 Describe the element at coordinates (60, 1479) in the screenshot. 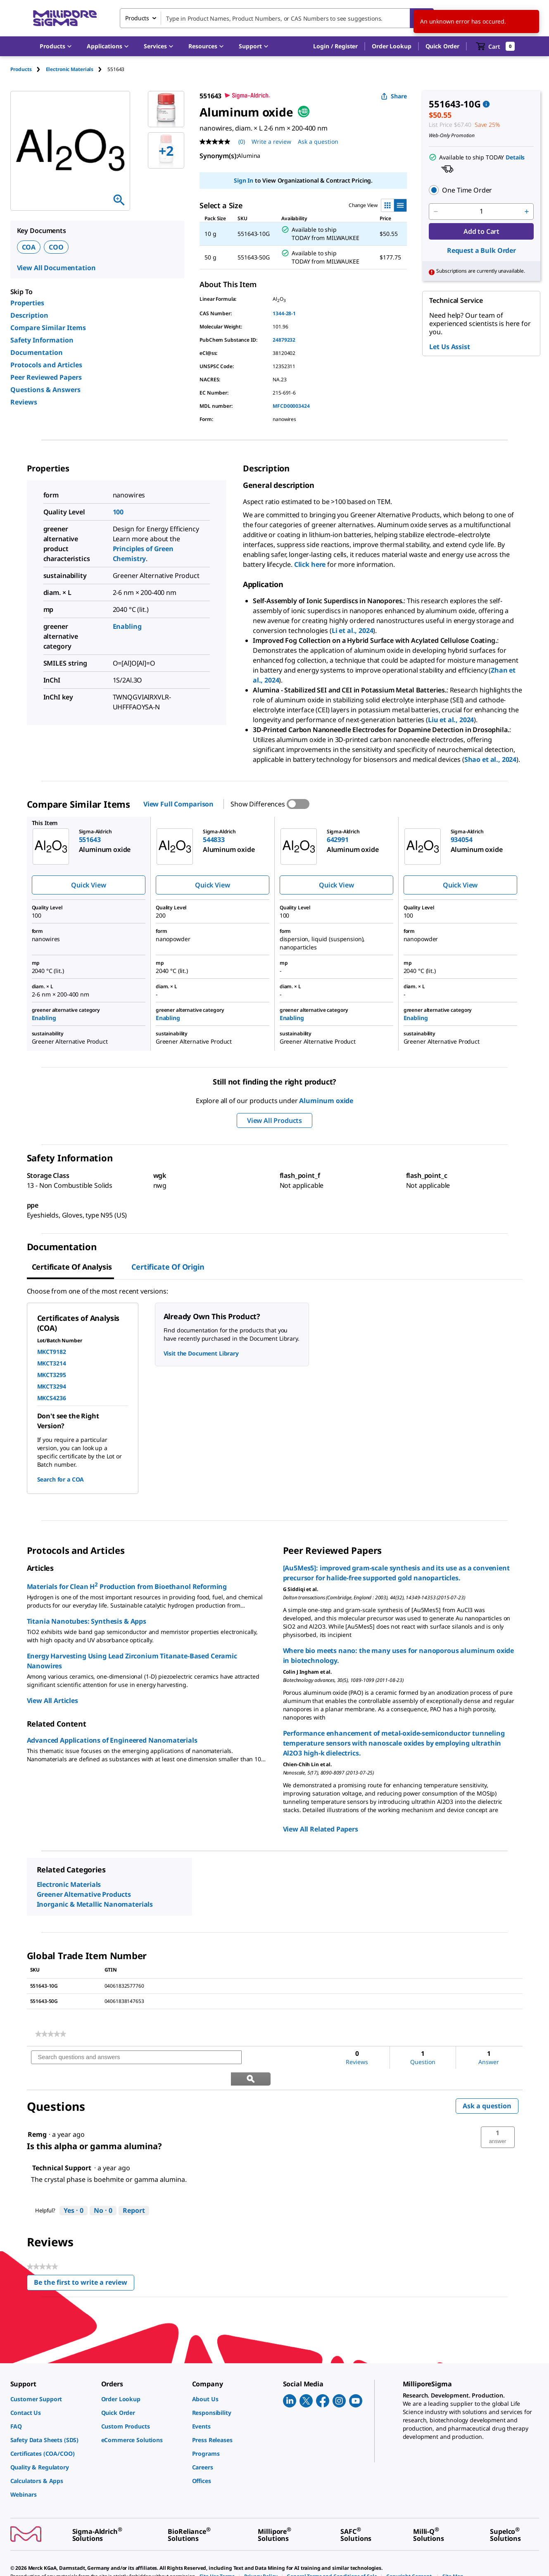

I see `Search for a COA` at that location.